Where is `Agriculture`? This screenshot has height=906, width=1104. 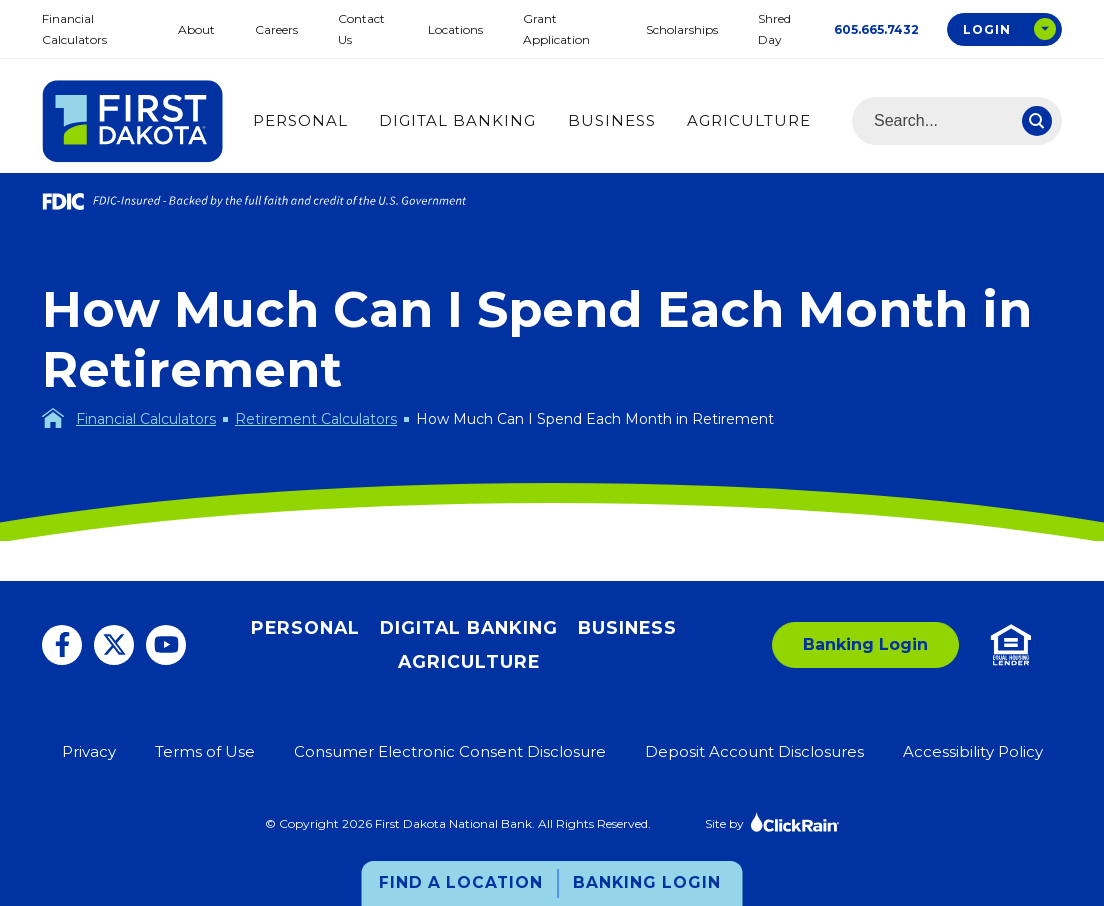
Agriculture is located at coordinates (749, 120).